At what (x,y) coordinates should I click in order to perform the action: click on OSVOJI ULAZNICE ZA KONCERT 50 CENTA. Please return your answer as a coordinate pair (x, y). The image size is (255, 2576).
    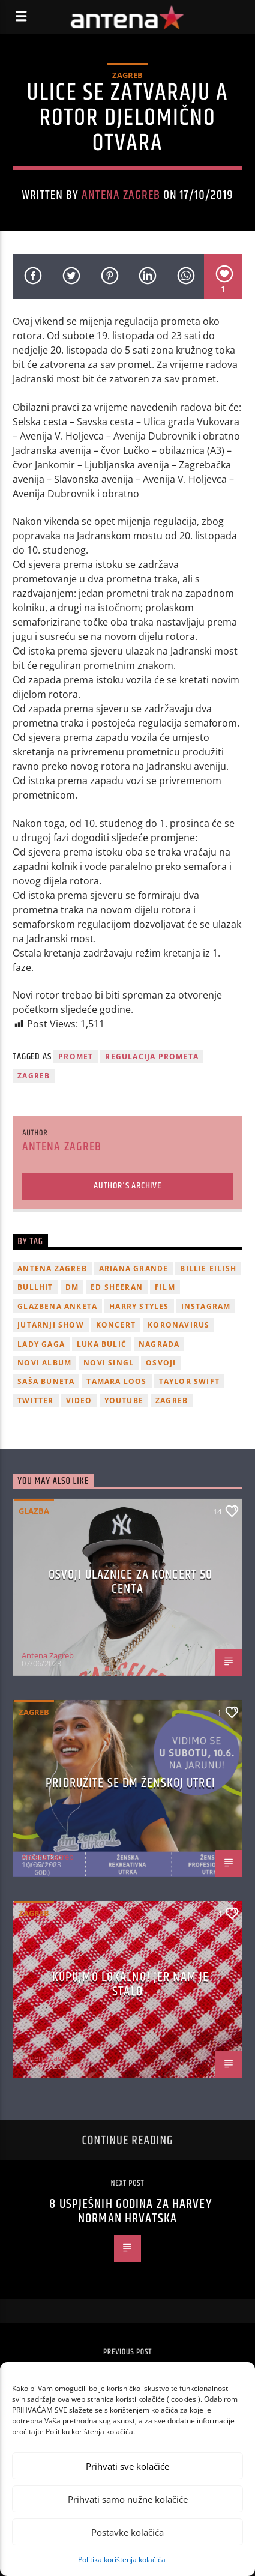
    Looking at the image, I should click on (130, 1582).